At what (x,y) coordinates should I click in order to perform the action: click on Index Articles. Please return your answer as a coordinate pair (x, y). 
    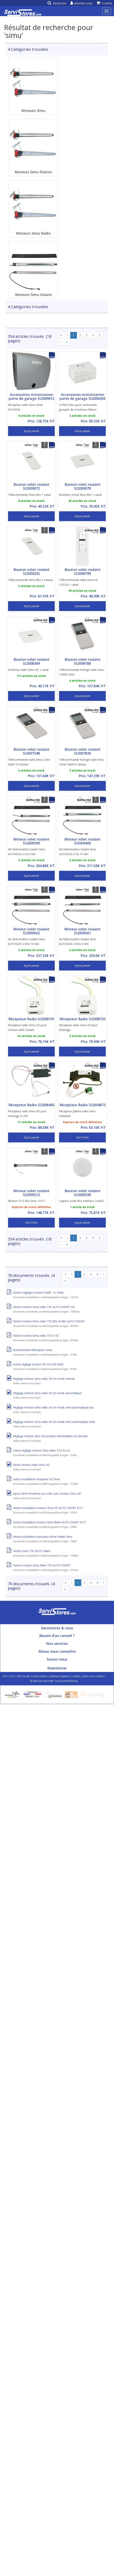
    Looking at the image, I should click on (40, 1676).